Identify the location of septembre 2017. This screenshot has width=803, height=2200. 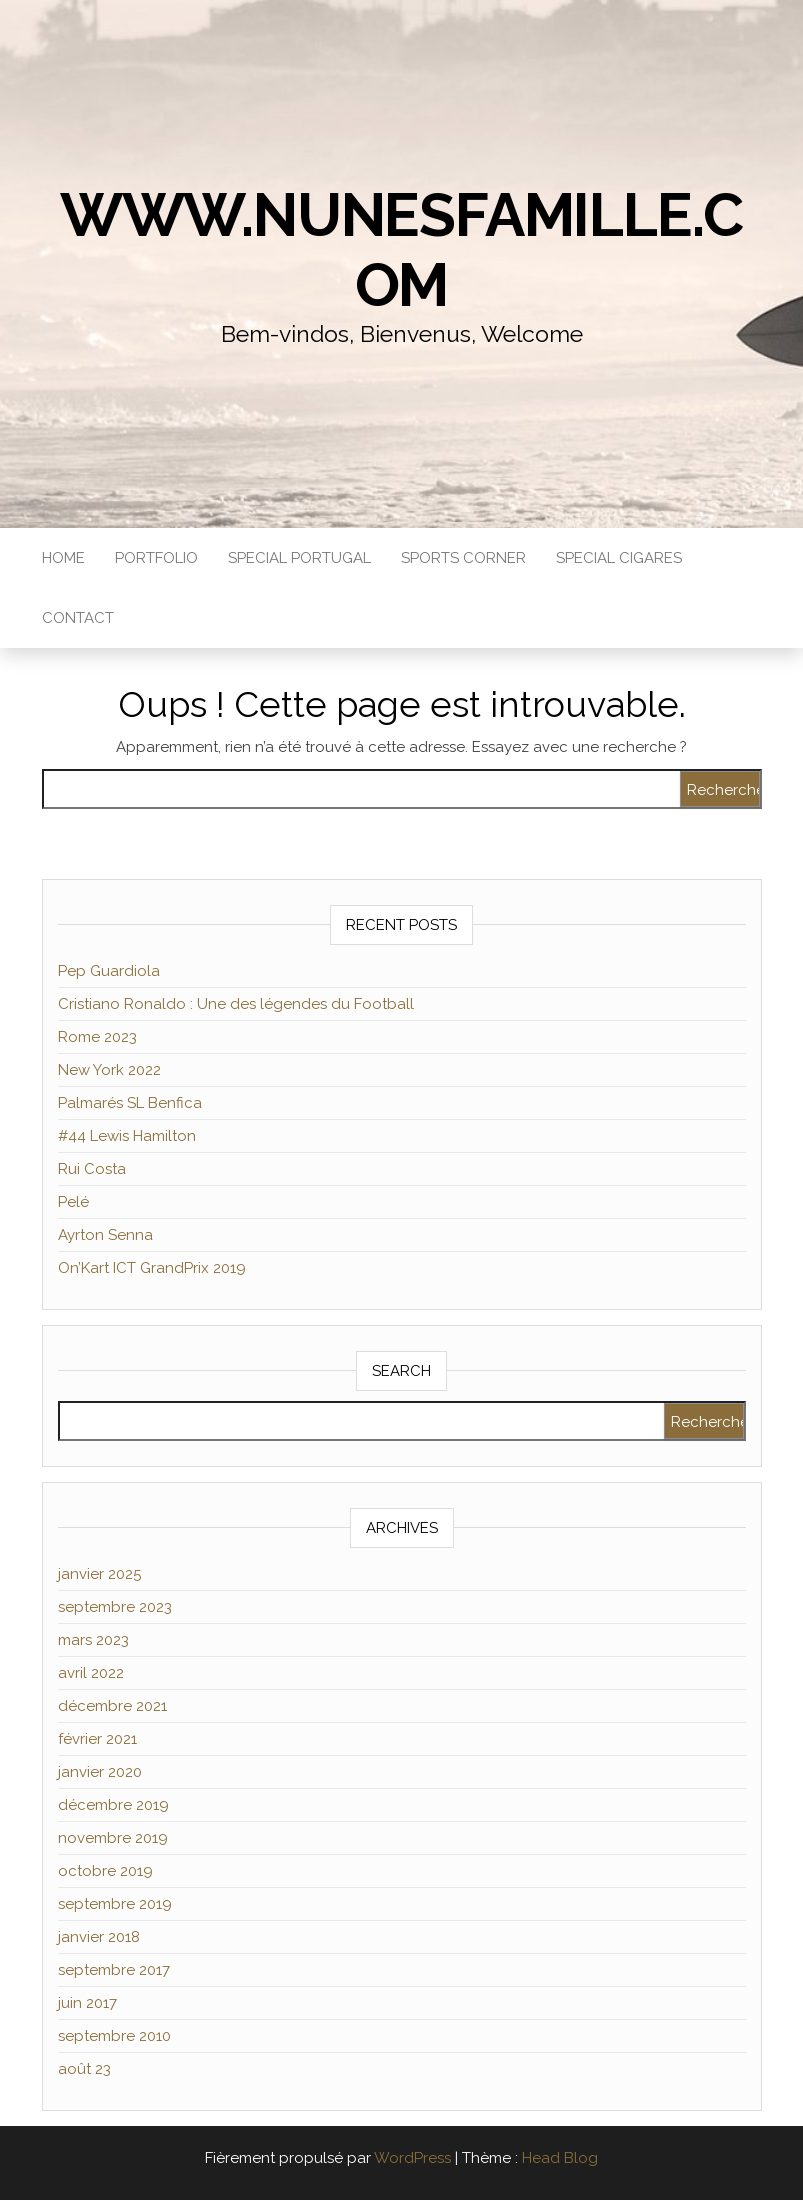
(114, 1970).